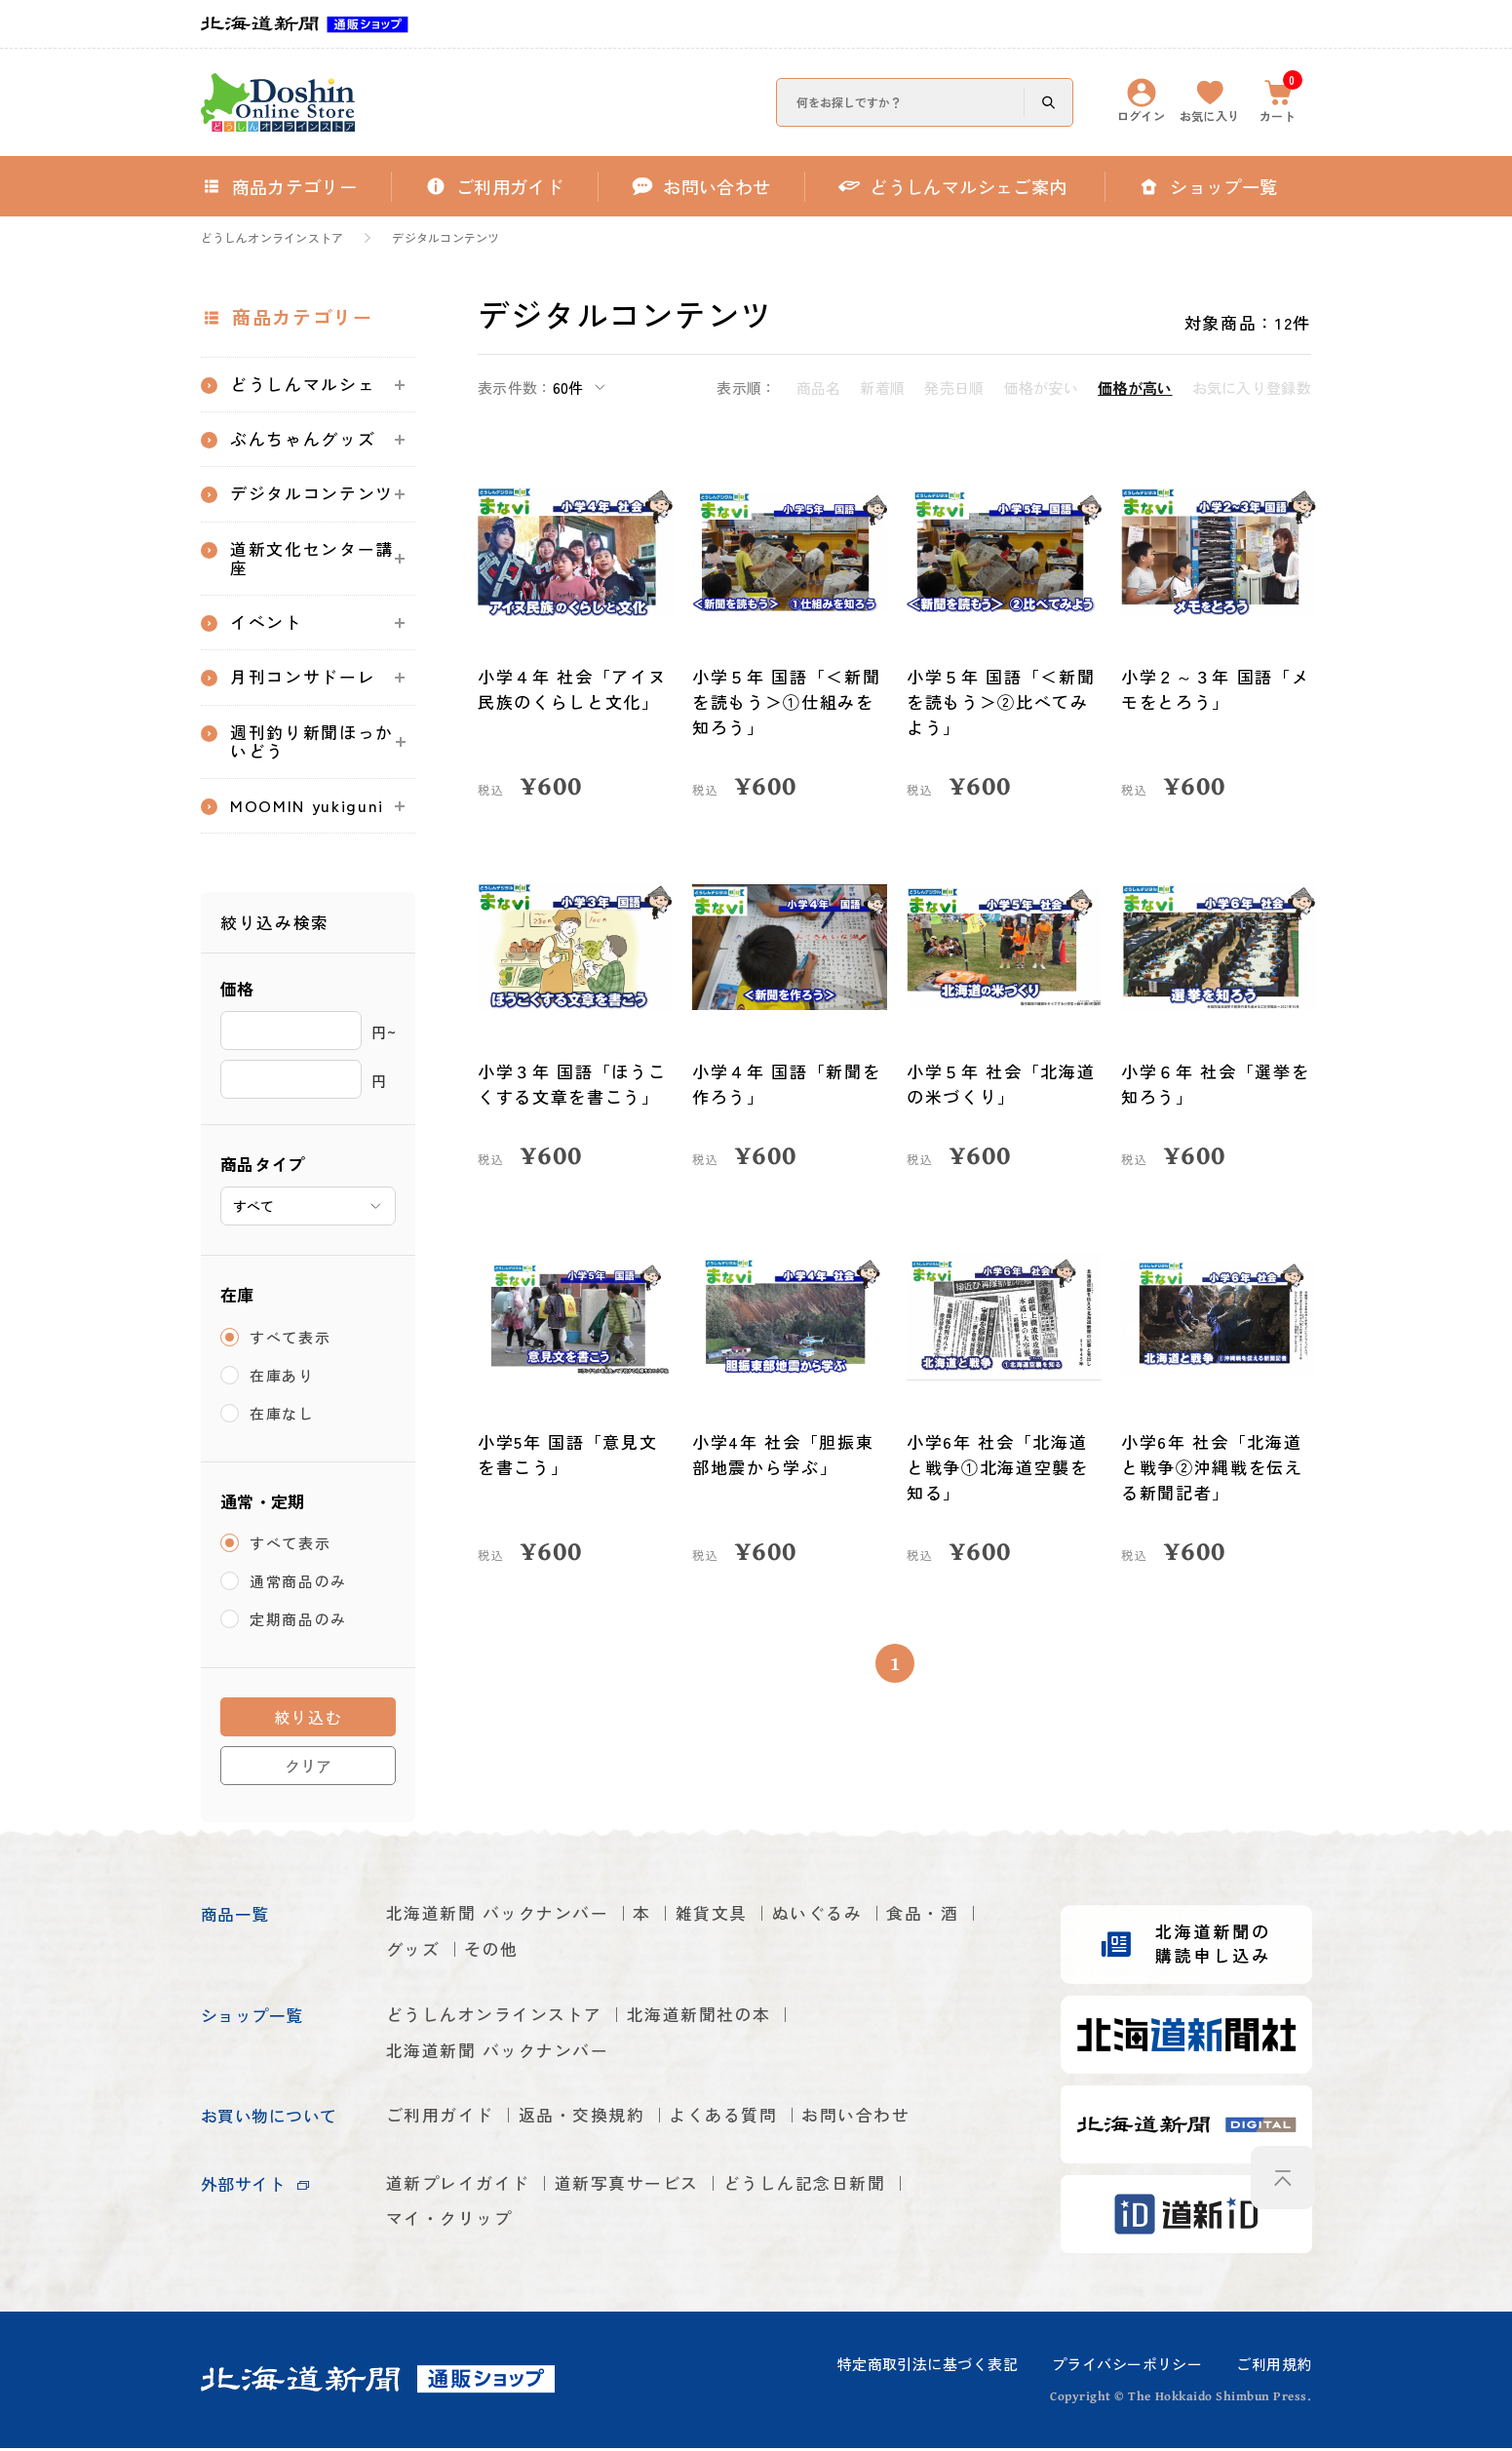 The height and width of the screenshot is (2451, 1512). What do you see at coordinates (449, 2223) in the screenshot?
I see `マイ・クリップ` at bounding box center [449, 2223].